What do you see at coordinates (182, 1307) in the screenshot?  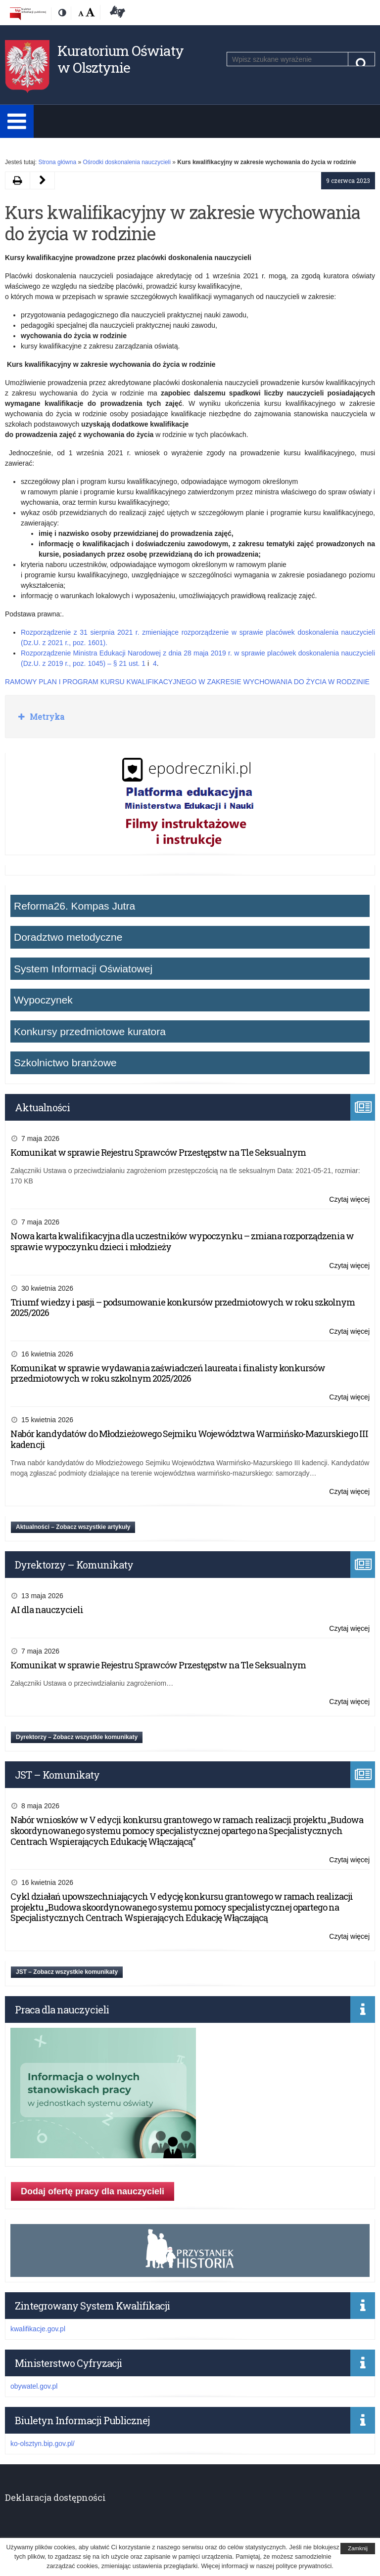 I see `Triumf wiedzy i pasji – podsumowanie konkursów przedmiotowych w roku szkolnym 2025/2026` at bounding box center [182, 1307].